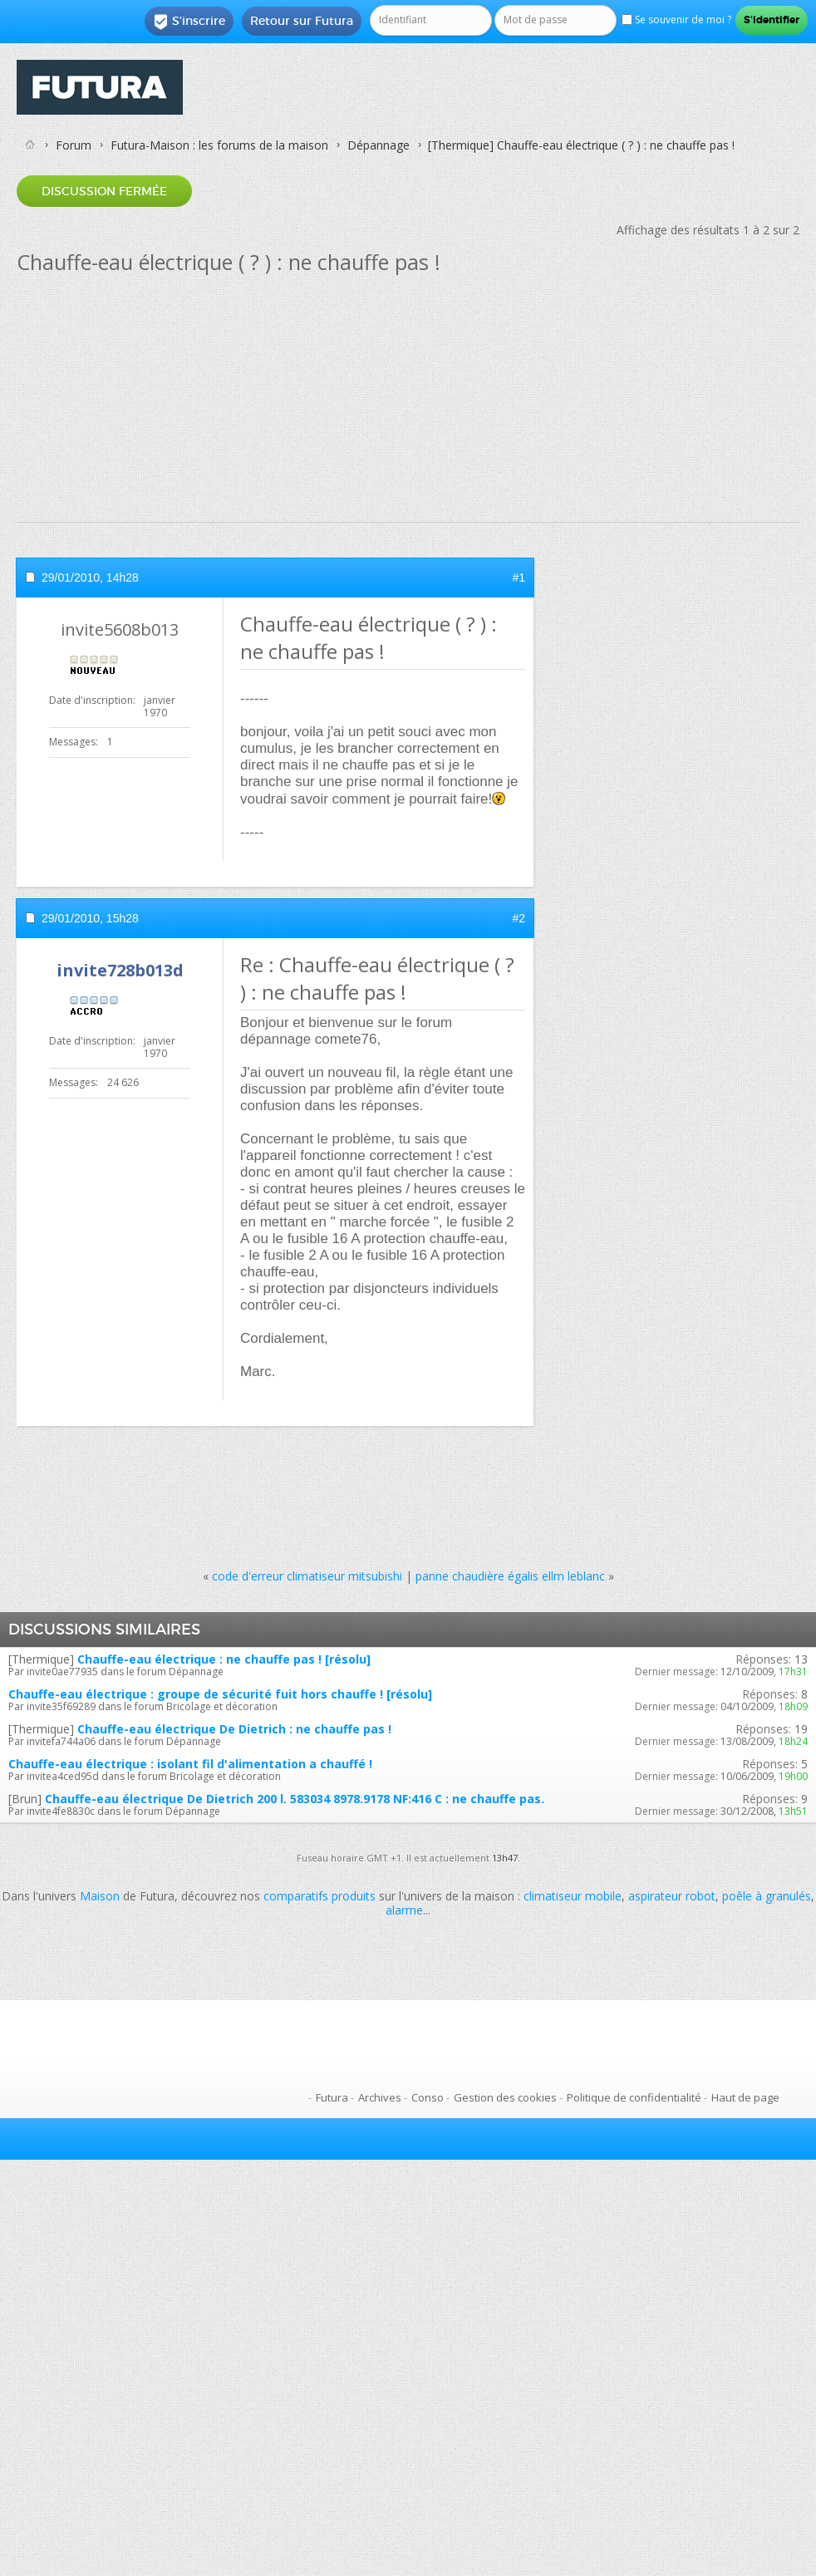  I want to click on Retour sur Futura, so click(301, 20).